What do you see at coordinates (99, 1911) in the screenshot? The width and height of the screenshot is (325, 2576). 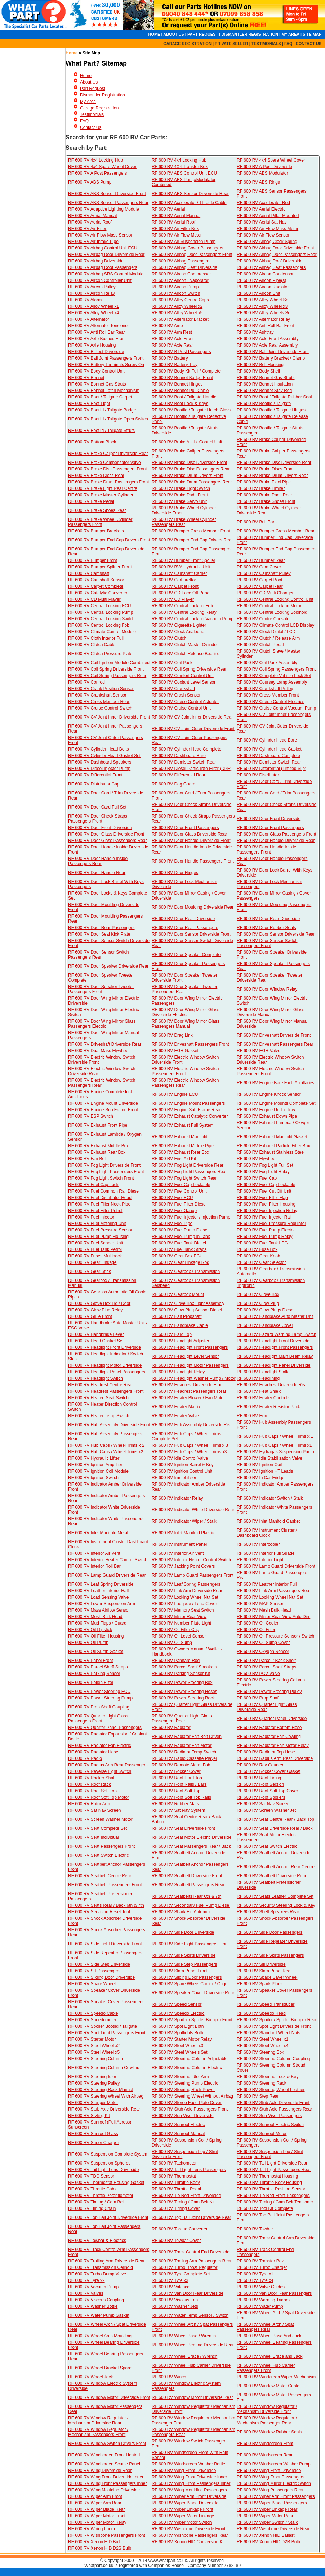 I see `RF 600 RV Servicing Reset Tool` at bounding box center [99, 1911].